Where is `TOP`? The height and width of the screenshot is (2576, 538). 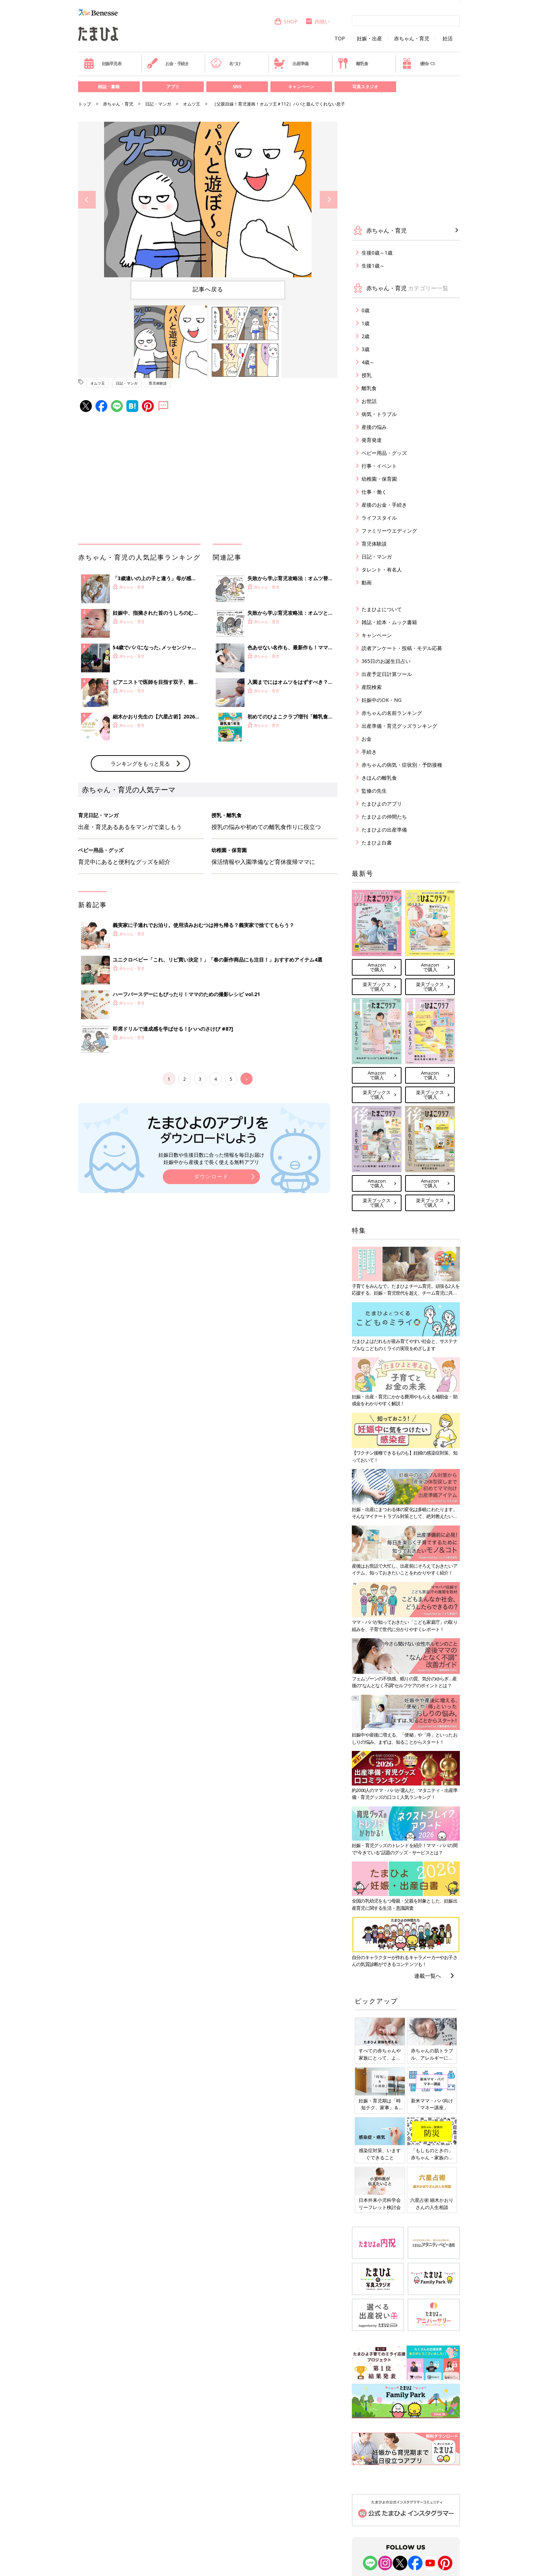
TOP is located at coordinates (340, 38).